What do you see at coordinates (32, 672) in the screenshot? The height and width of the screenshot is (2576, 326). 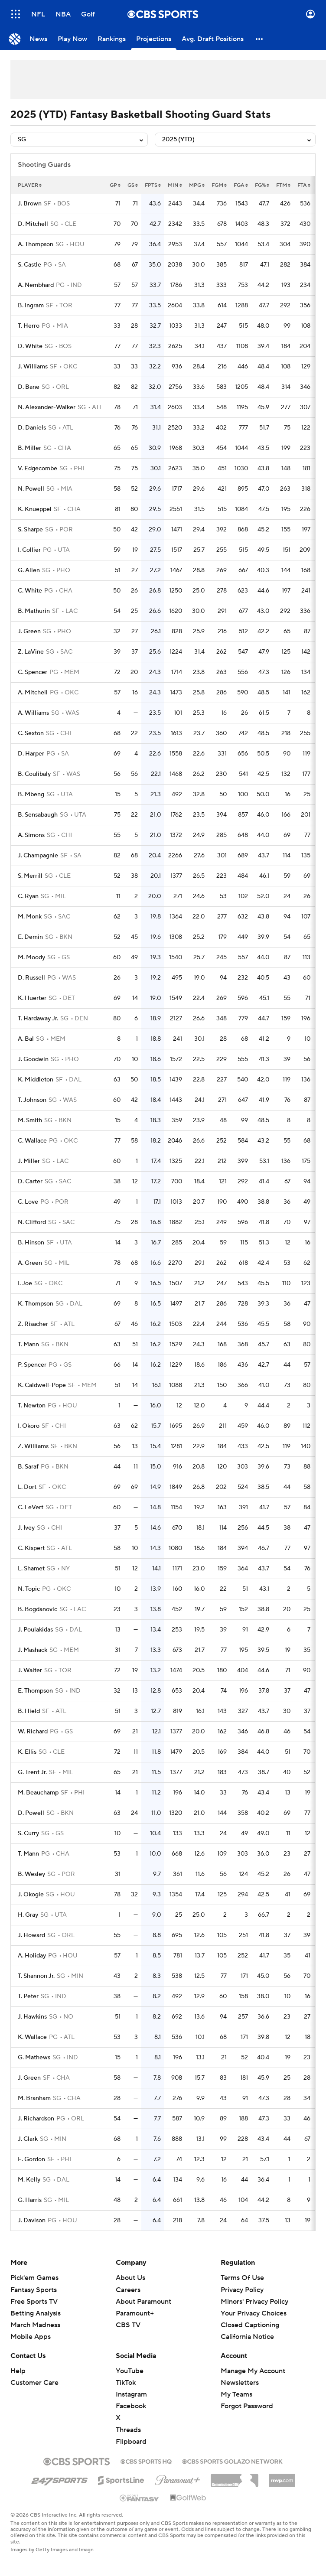 I see `C. Spencer` at bounding box center [32, 672].